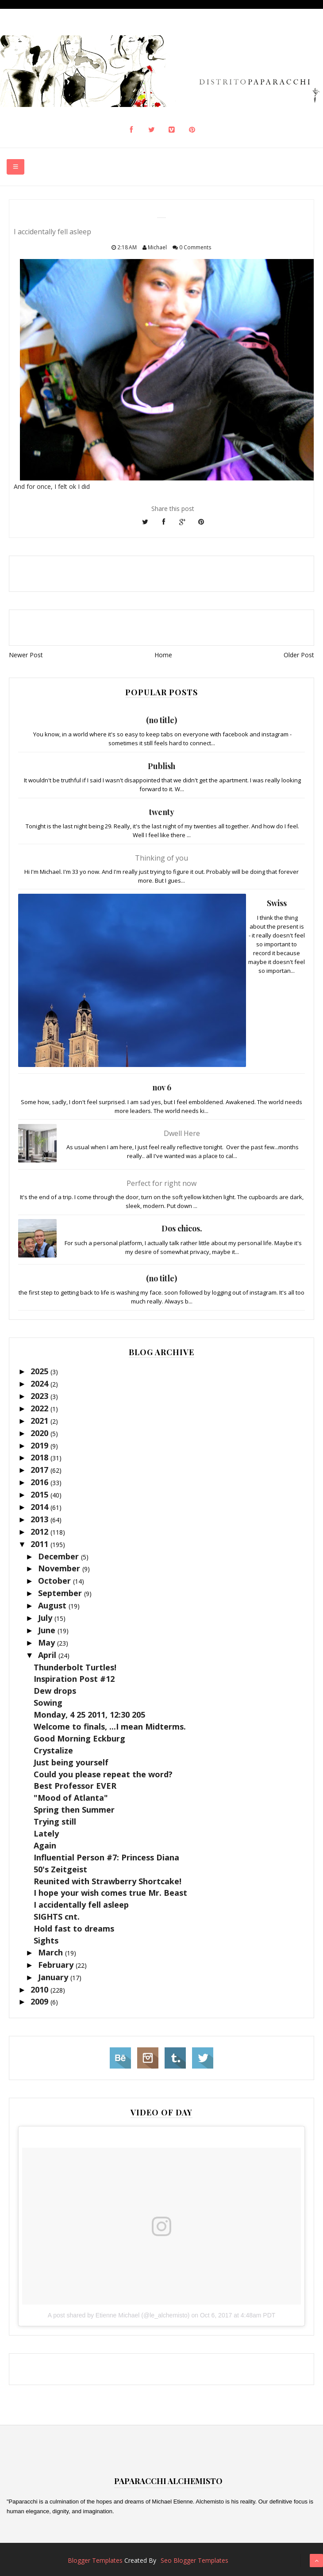 Image resolution: width=323 pixels, height=2576 pixels. What do you see at coordinates (40, 1494) in the screenshot?
I see `2015` at bounding box center [40, 1494].